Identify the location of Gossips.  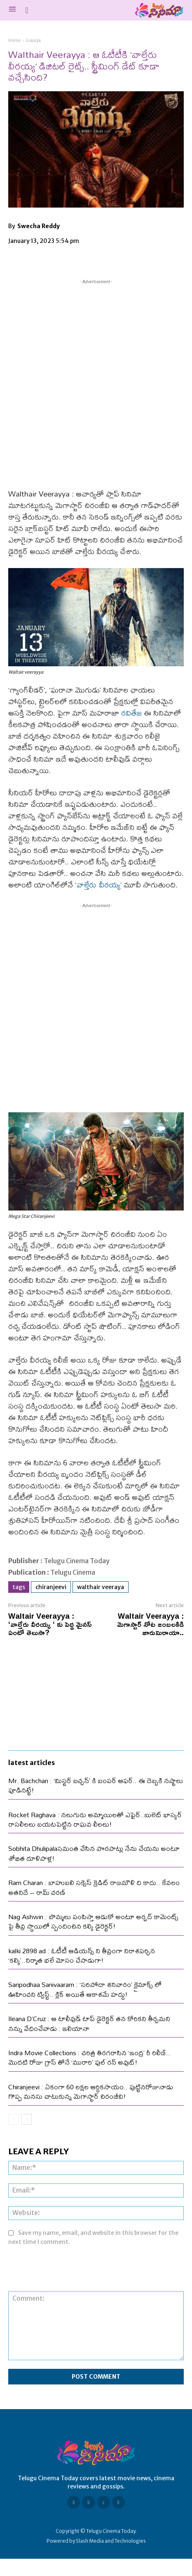
(33, 40).